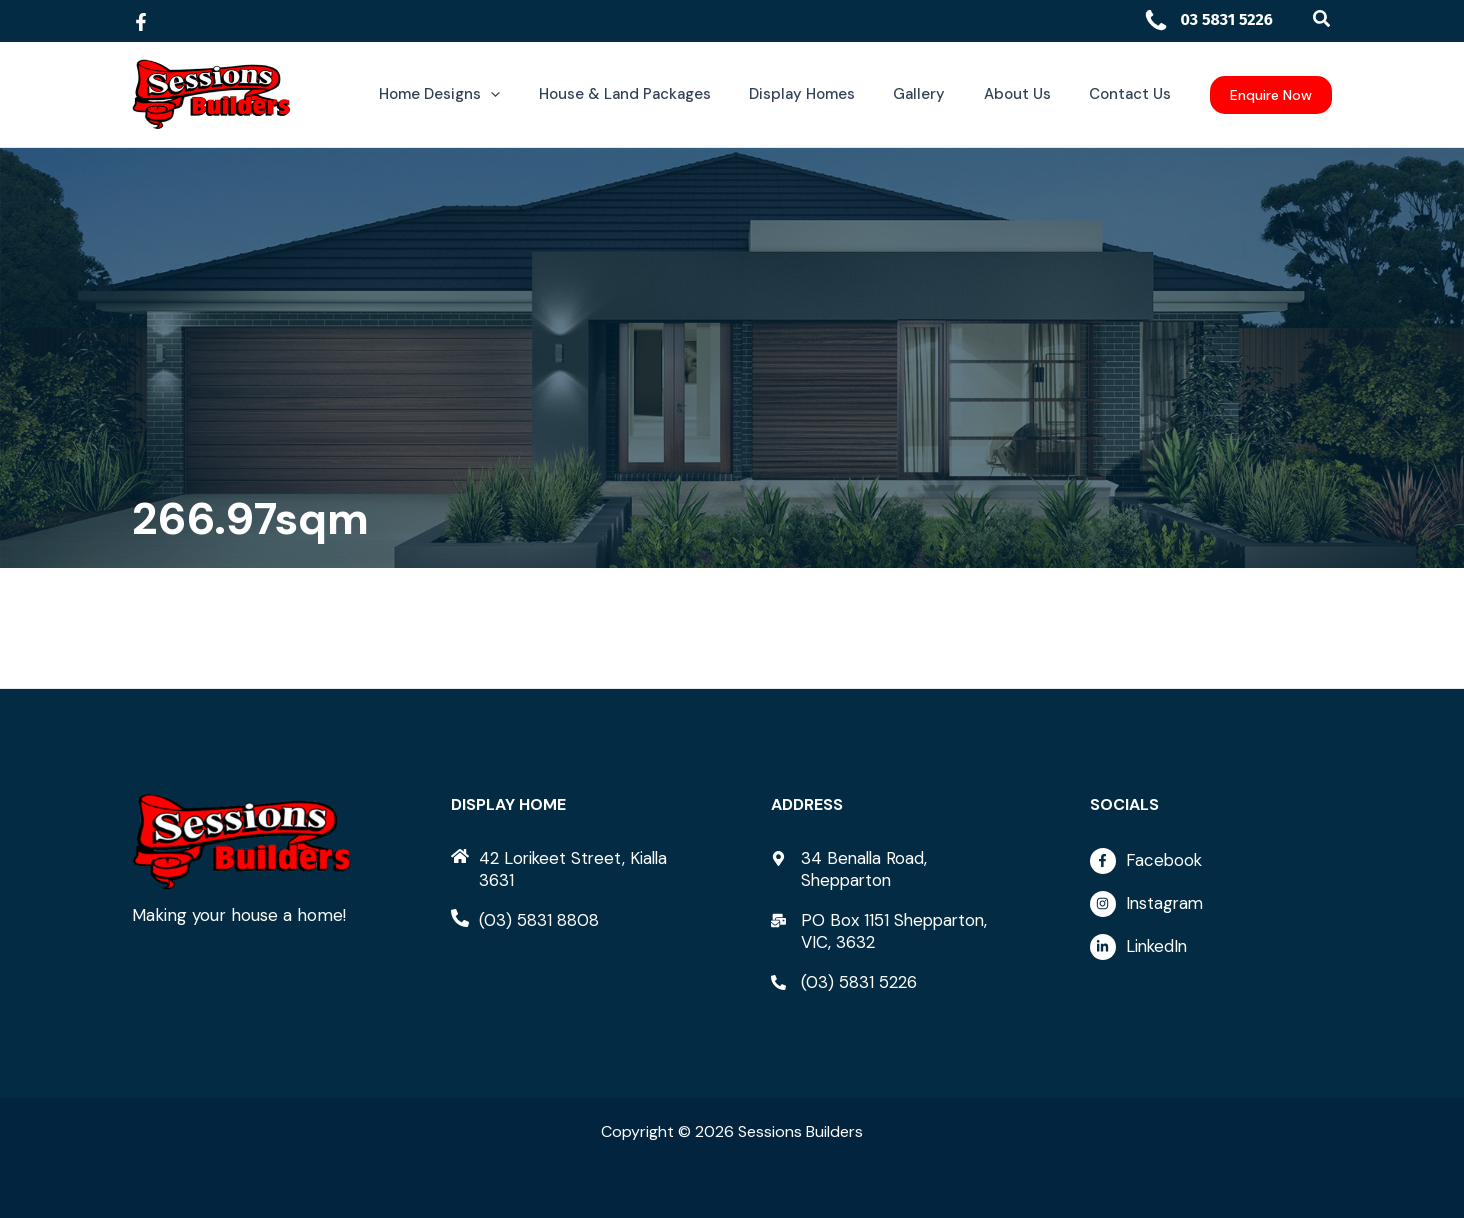  I want to click on [linkedin-in], so click(1211, 947).